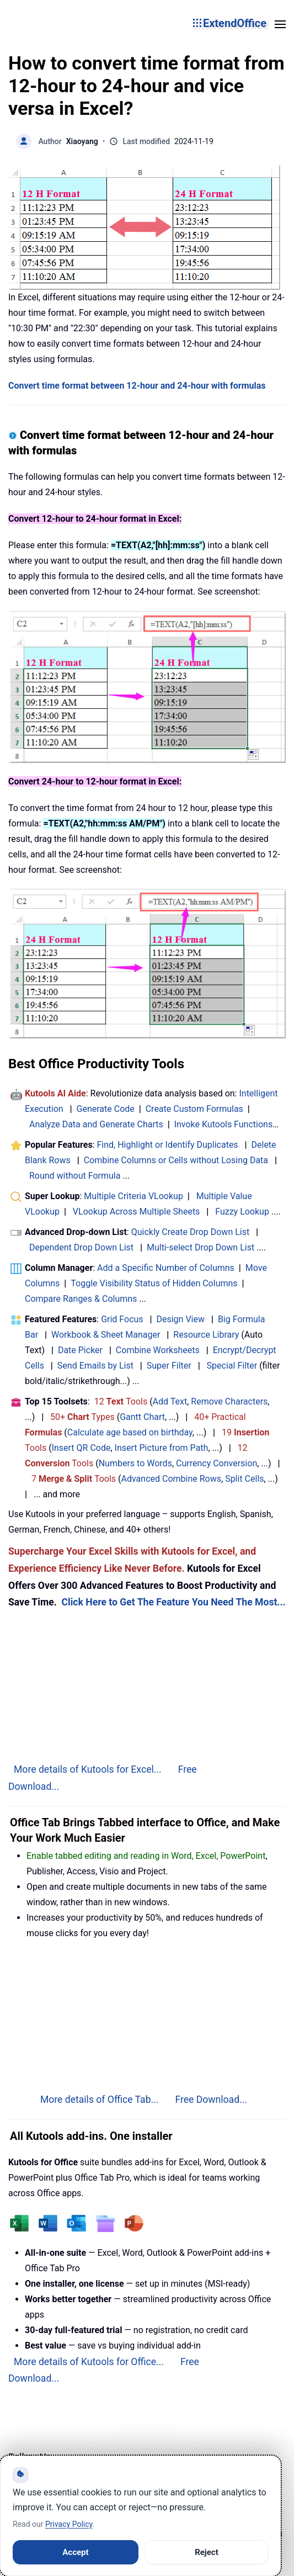 This screenshot has width=294, height=2576. I want to click on Toggle Visibility Status of Hidden Columns, so click(154, 1283).